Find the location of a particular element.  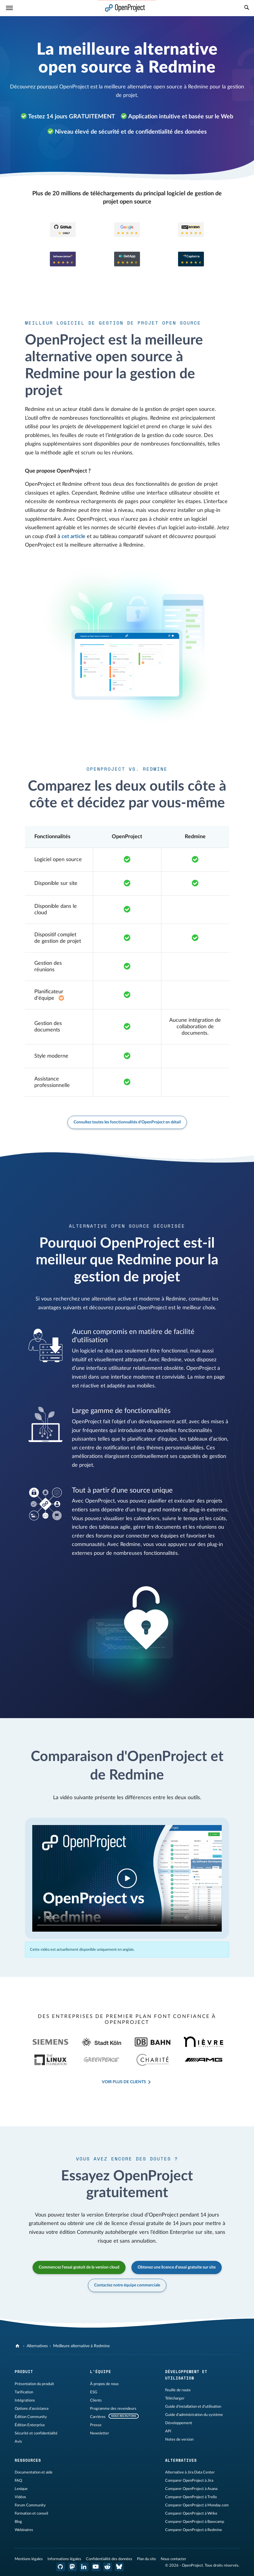

Mentions légales is located at coordinates (29, 2559).